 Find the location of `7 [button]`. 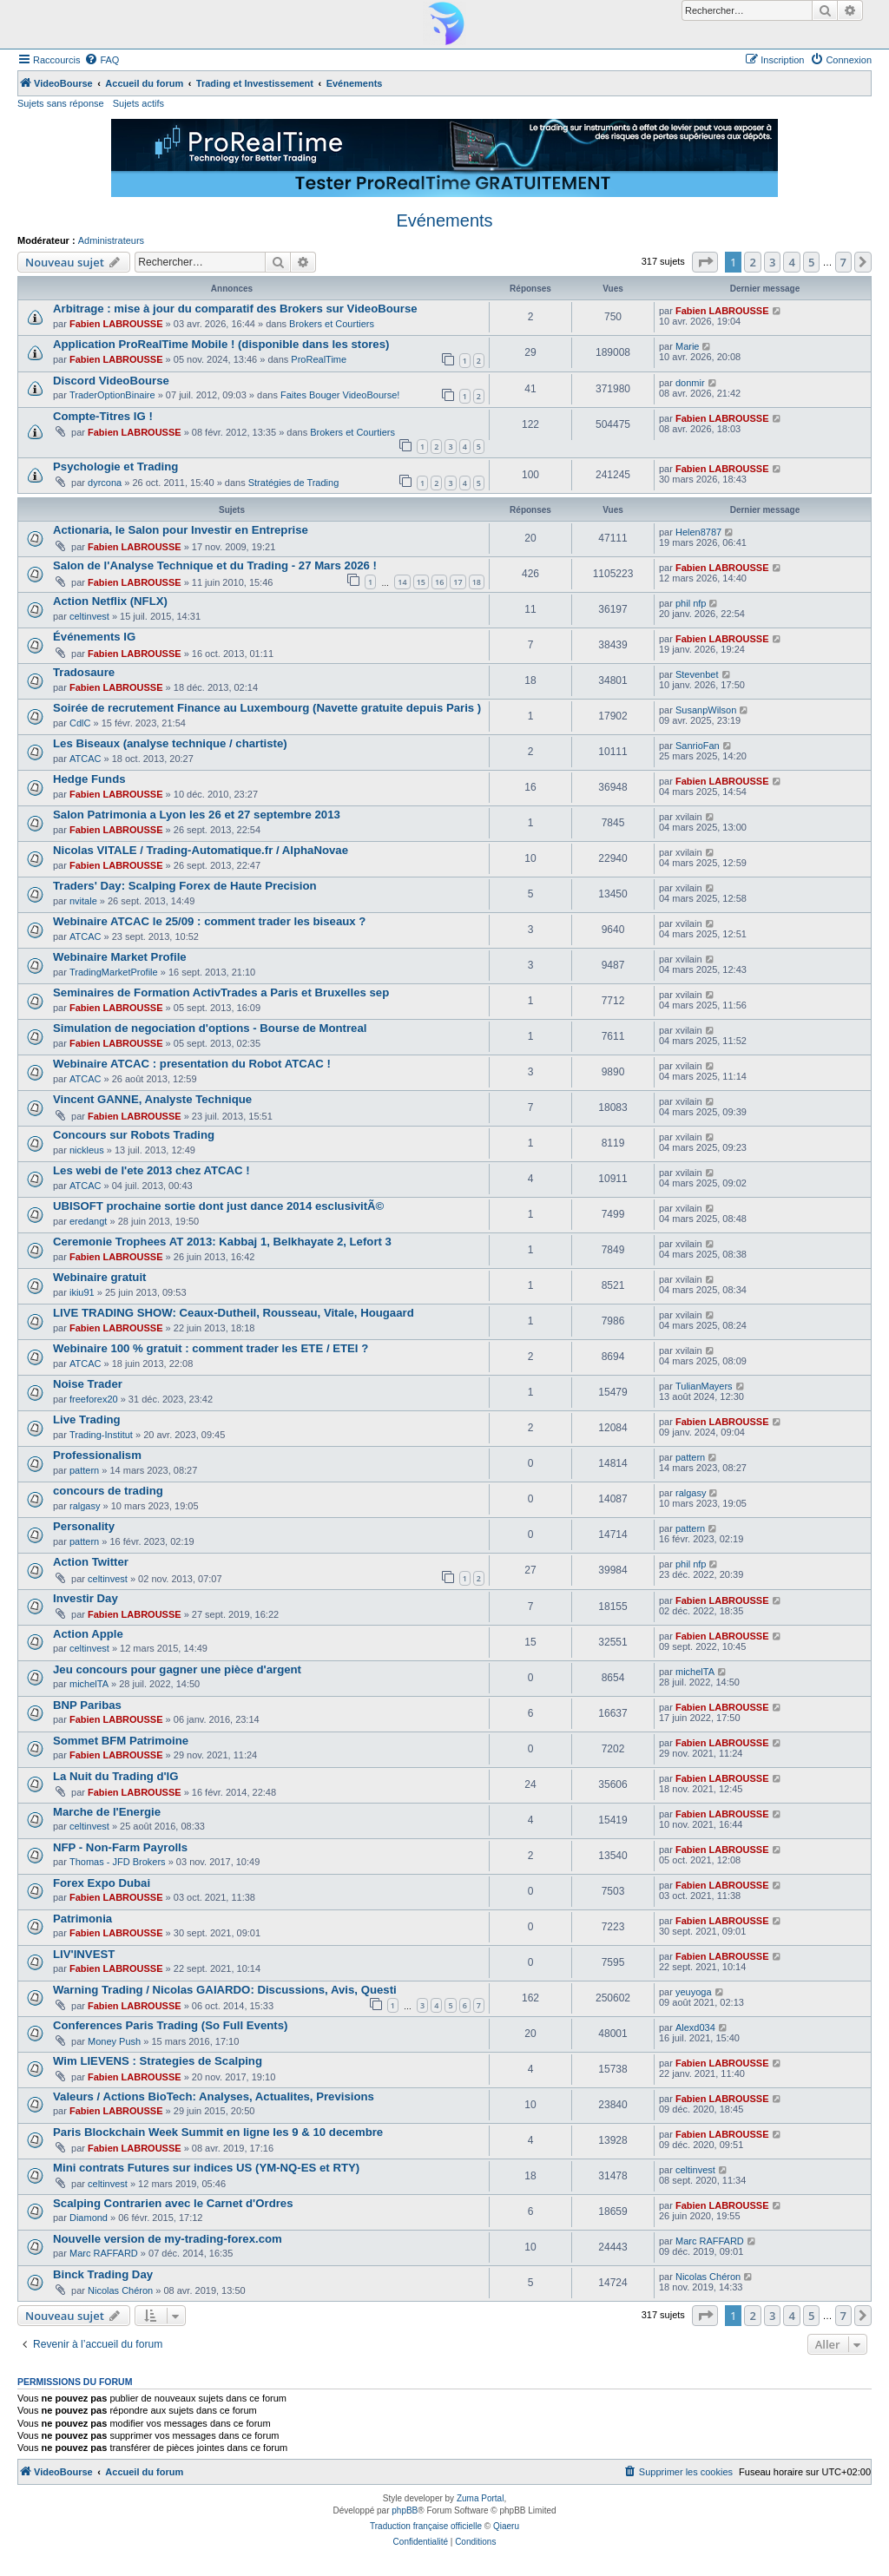

7 [button] is located at coordinates (843, 262).